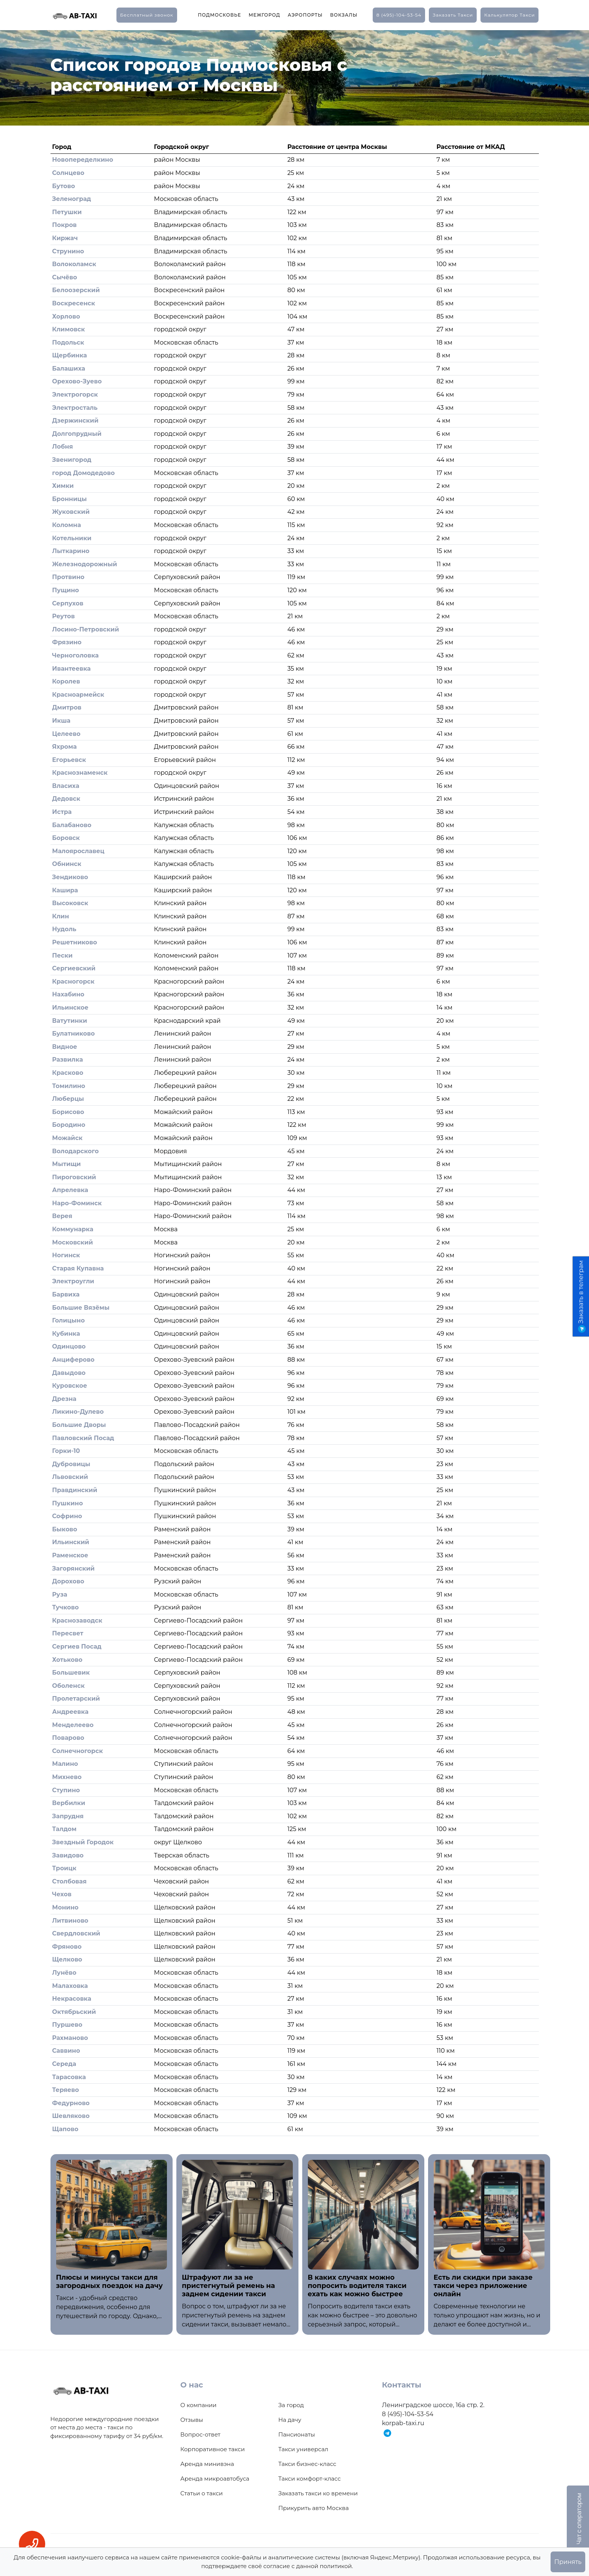  Describe the element at coordinates (70, 1542) in the screenshot. I see `Ильинский` at that location.